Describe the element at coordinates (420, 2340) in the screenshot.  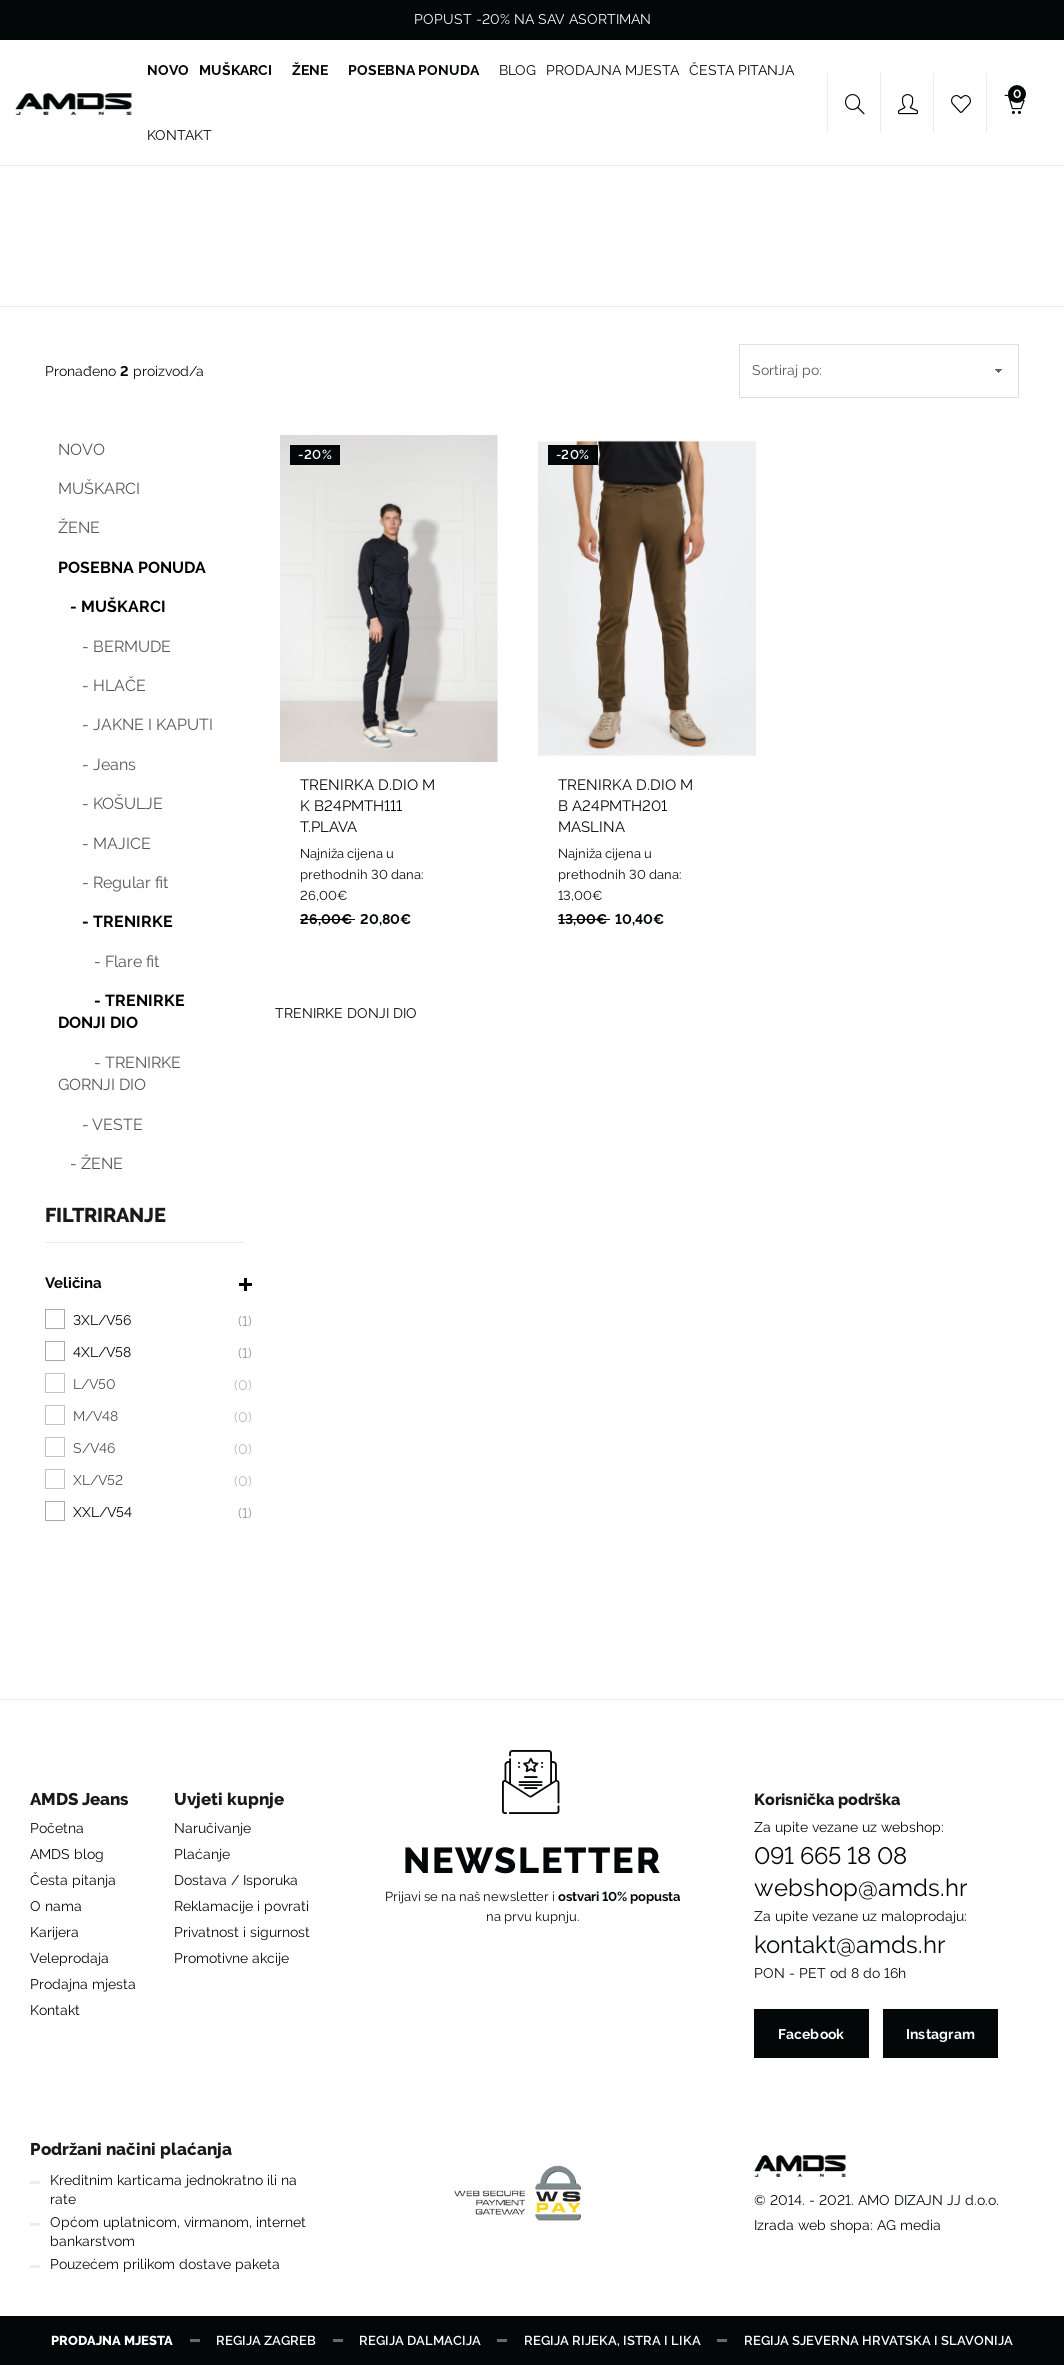
I see `Regija Dalmacija` at that location.